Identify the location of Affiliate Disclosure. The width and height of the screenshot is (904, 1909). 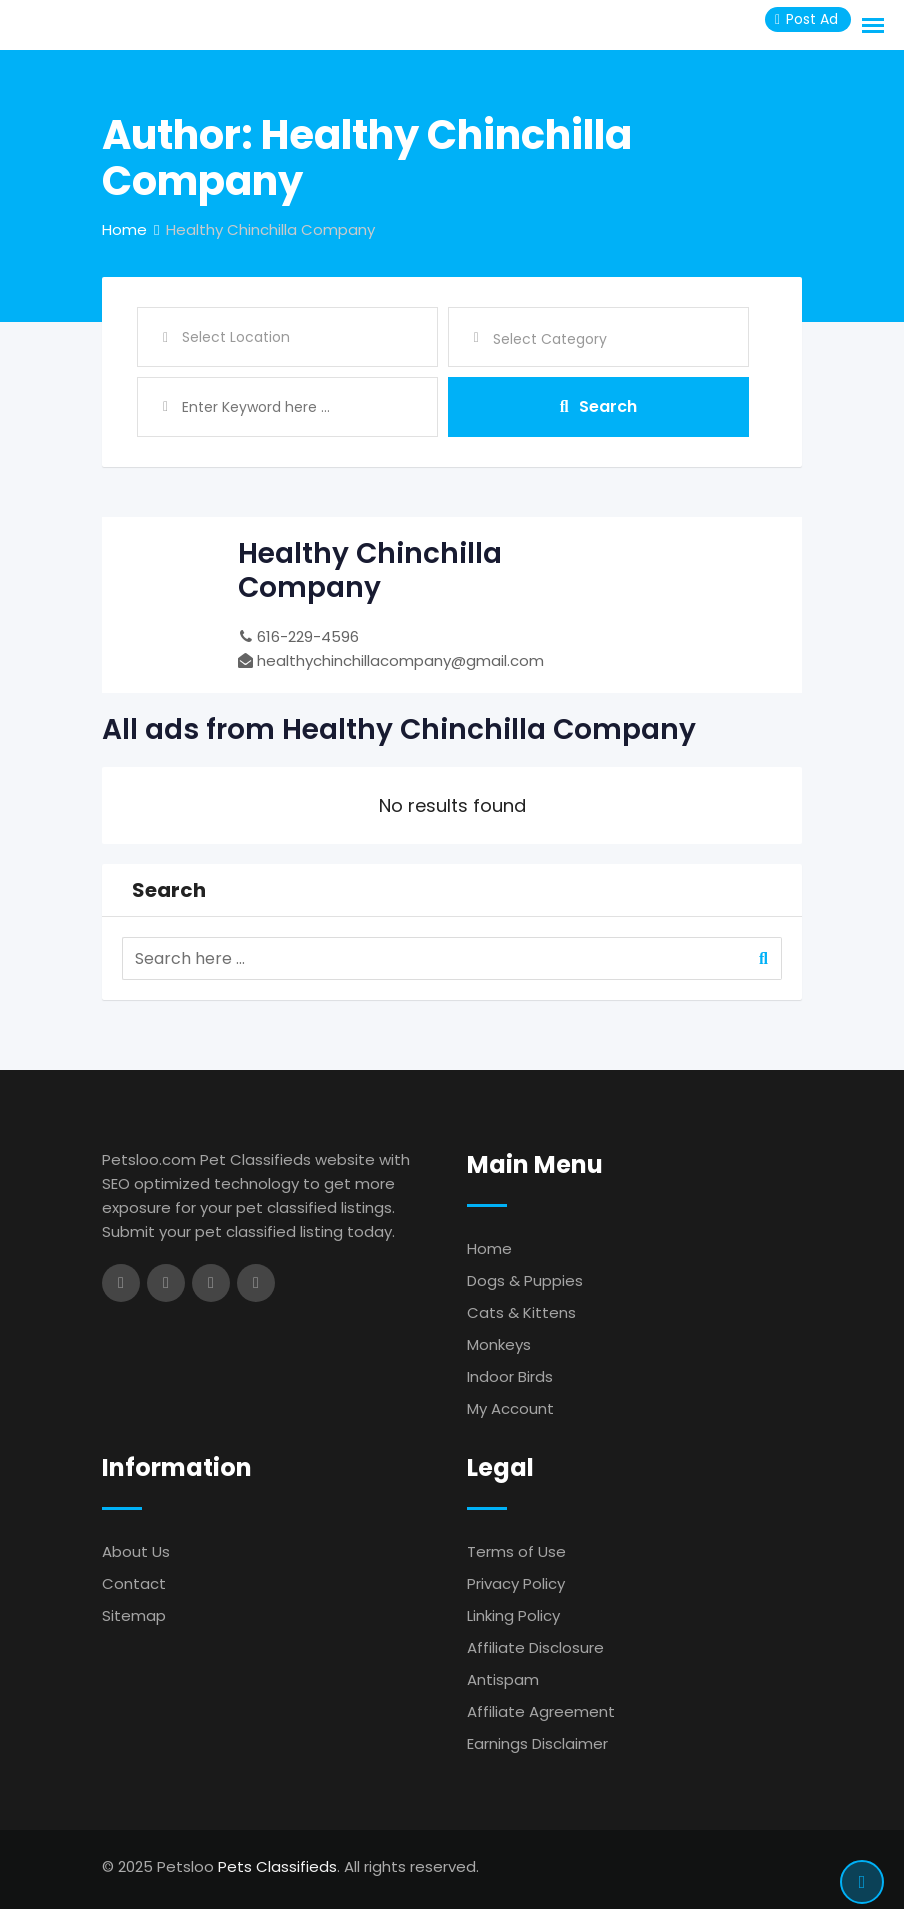
(535, 1647).